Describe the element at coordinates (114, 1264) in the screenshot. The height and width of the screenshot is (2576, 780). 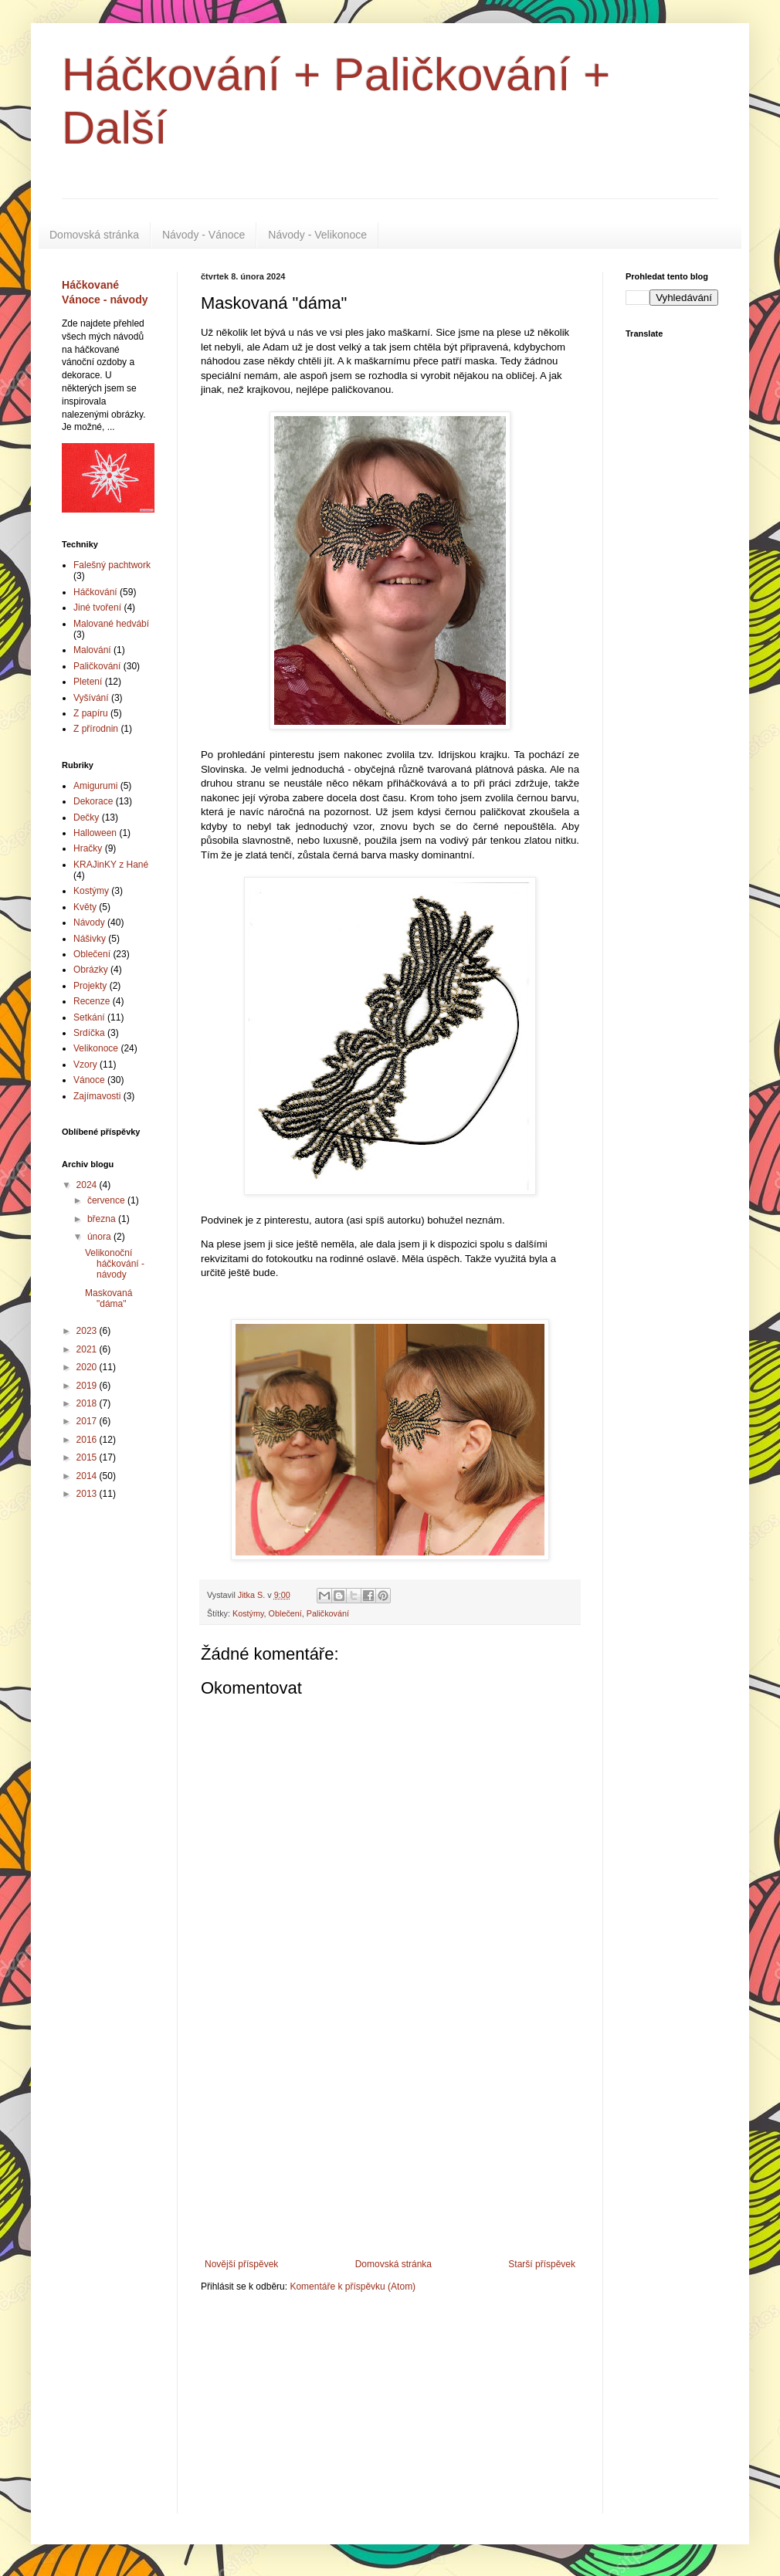
I see `Velikonoční háčkování - návody` at that location.